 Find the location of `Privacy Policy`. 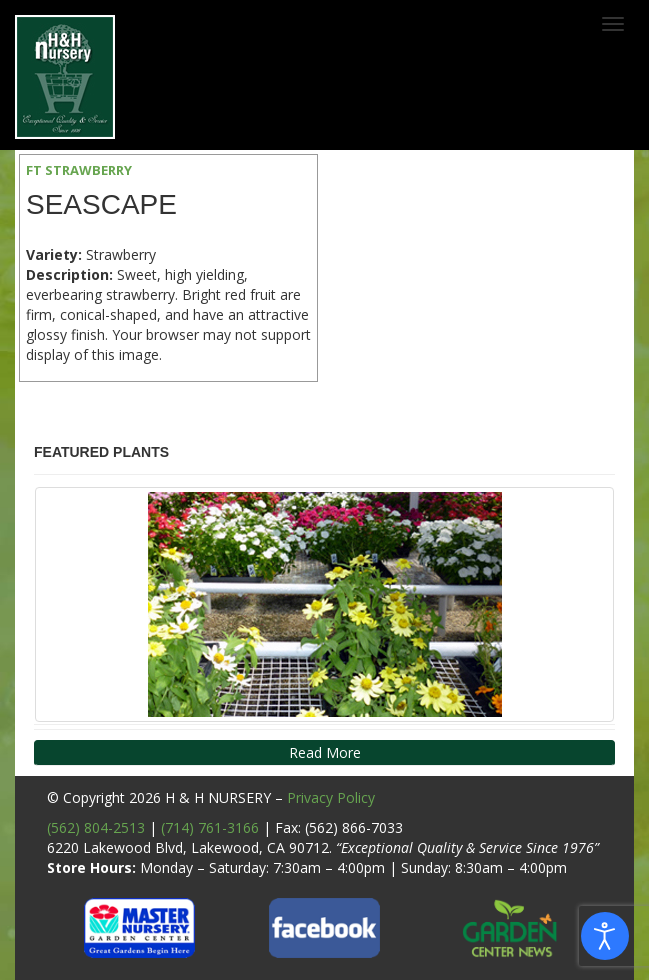

Privacy Policy is located at coordinates (331, 797).